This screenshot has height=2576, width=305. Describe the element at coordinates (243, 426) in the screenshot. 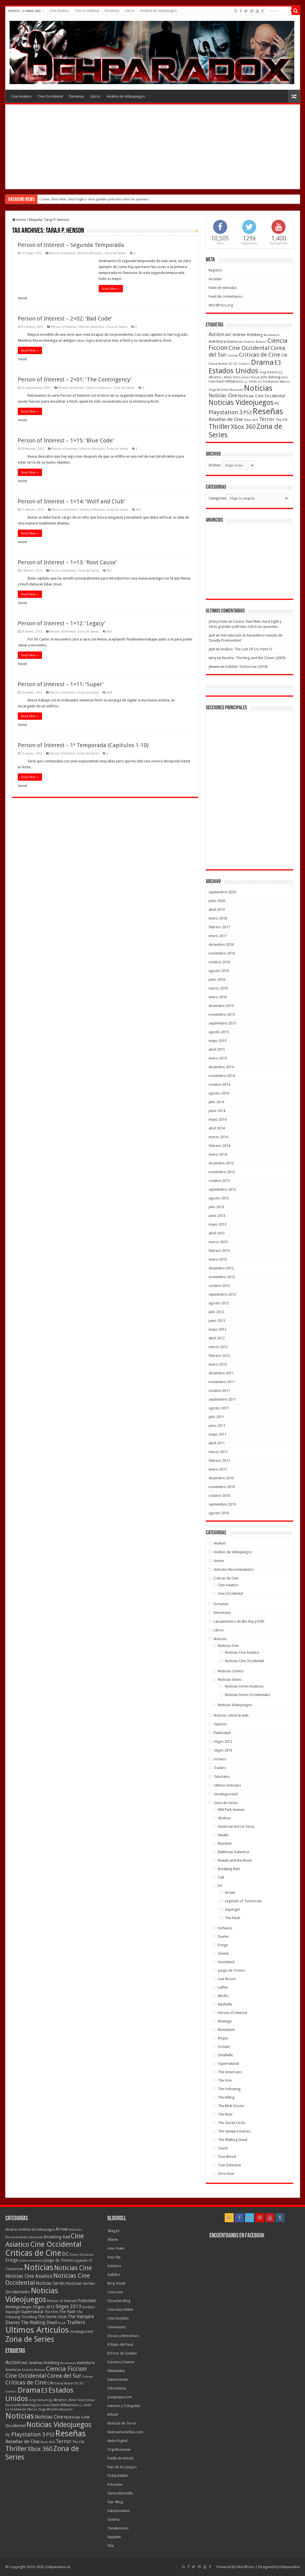

I see `Xbox 360 [Xbox 360 (140 elementos)]` at that location.